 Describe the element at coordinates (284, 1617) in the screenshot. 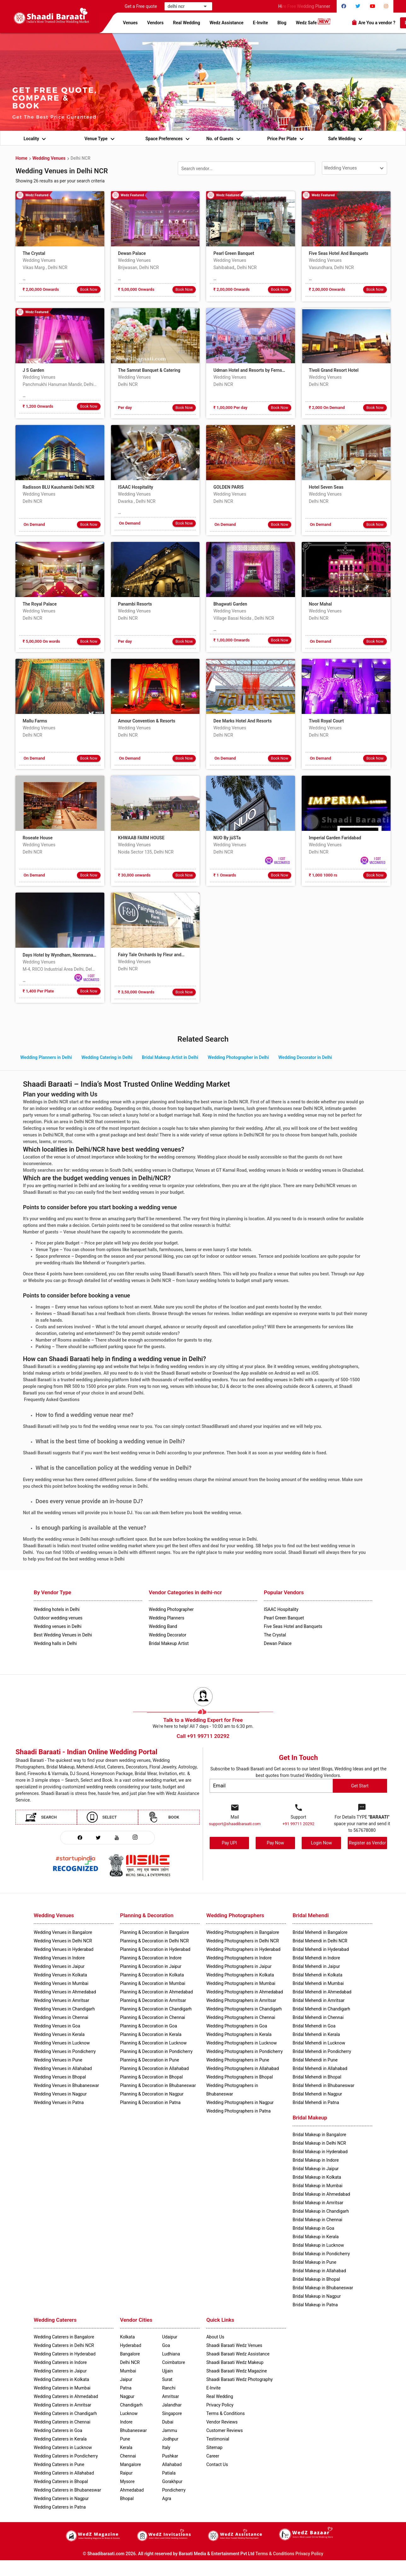

I see `Pearl Green Banquet` at that location.